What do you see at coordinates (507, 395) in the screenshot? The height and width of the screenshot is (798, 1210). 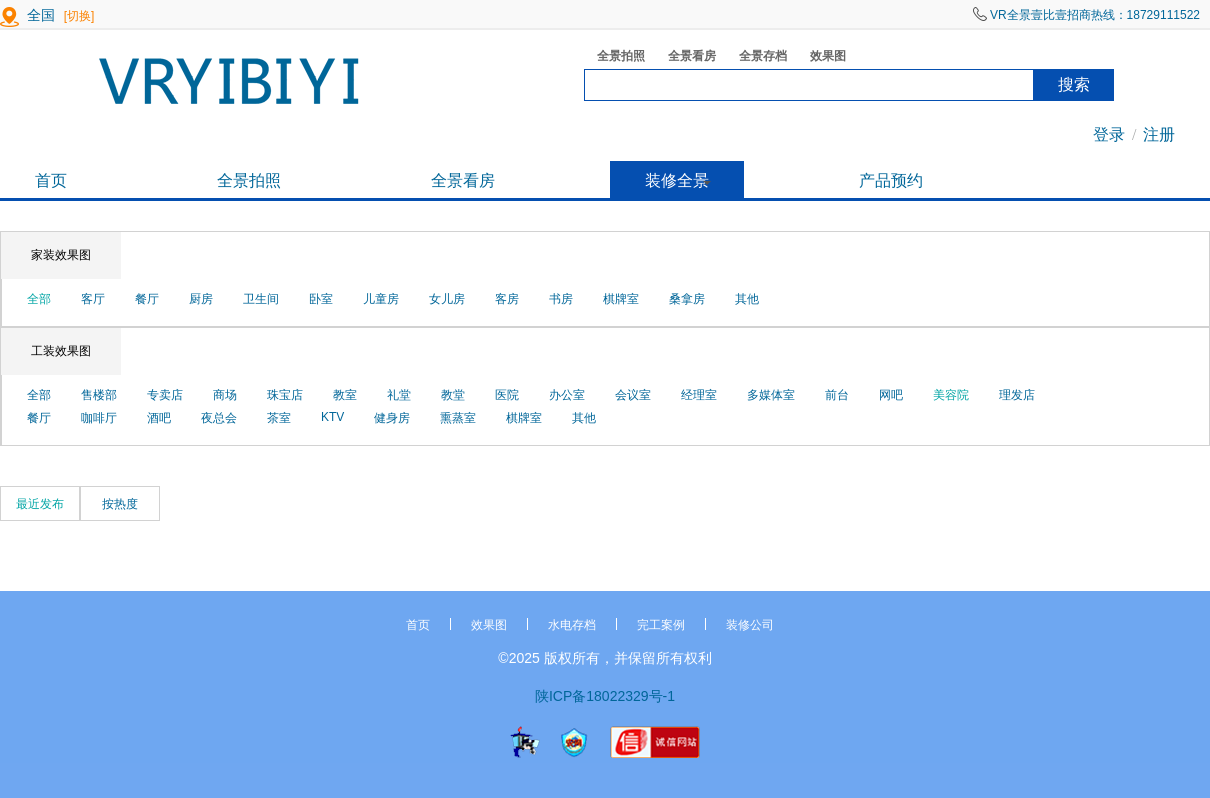 I see `医院` at bounding box center [507, 395].